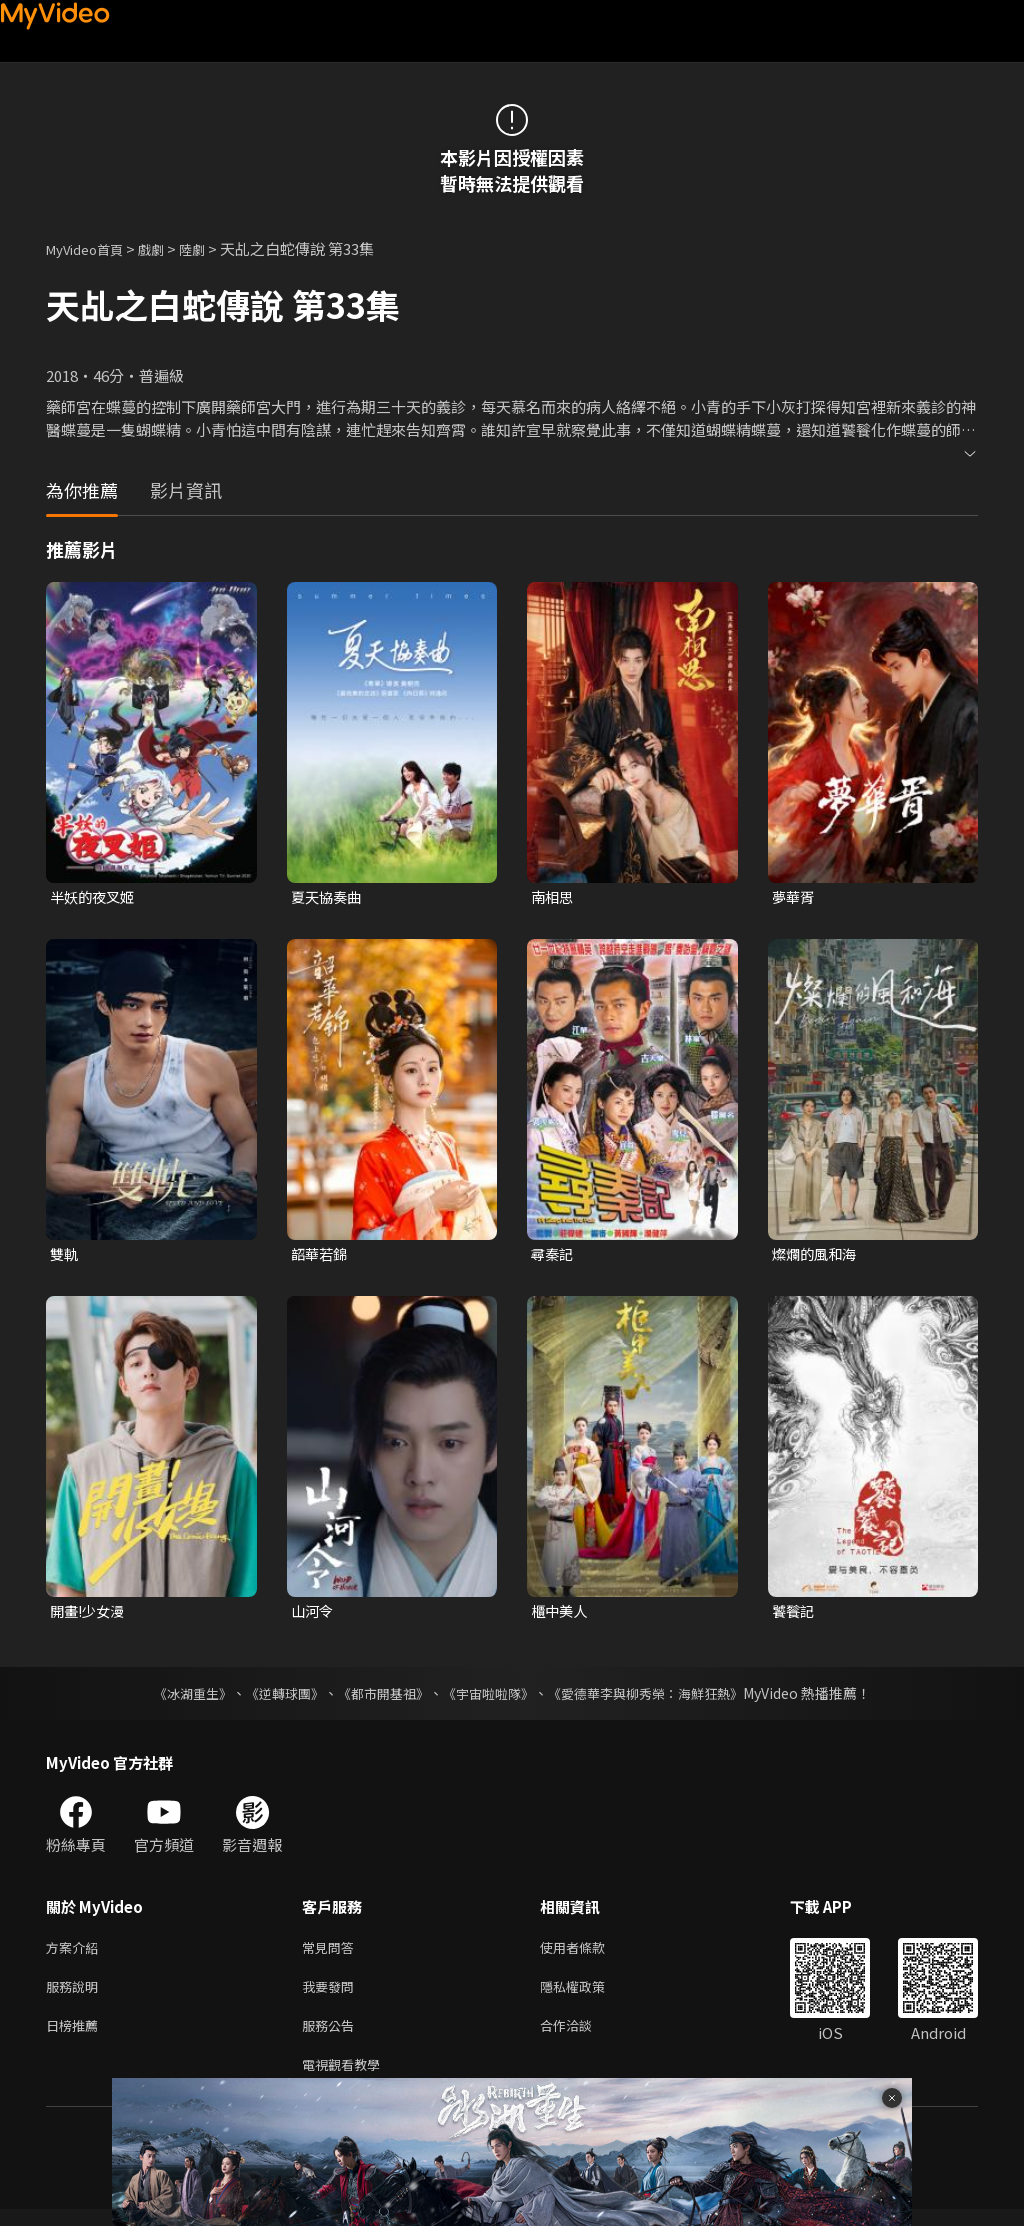 The image size is (1024, 2226). Describe the element at coordinates (378, 1698) in the screenshot. I see `《都市開基祖》` at that location.